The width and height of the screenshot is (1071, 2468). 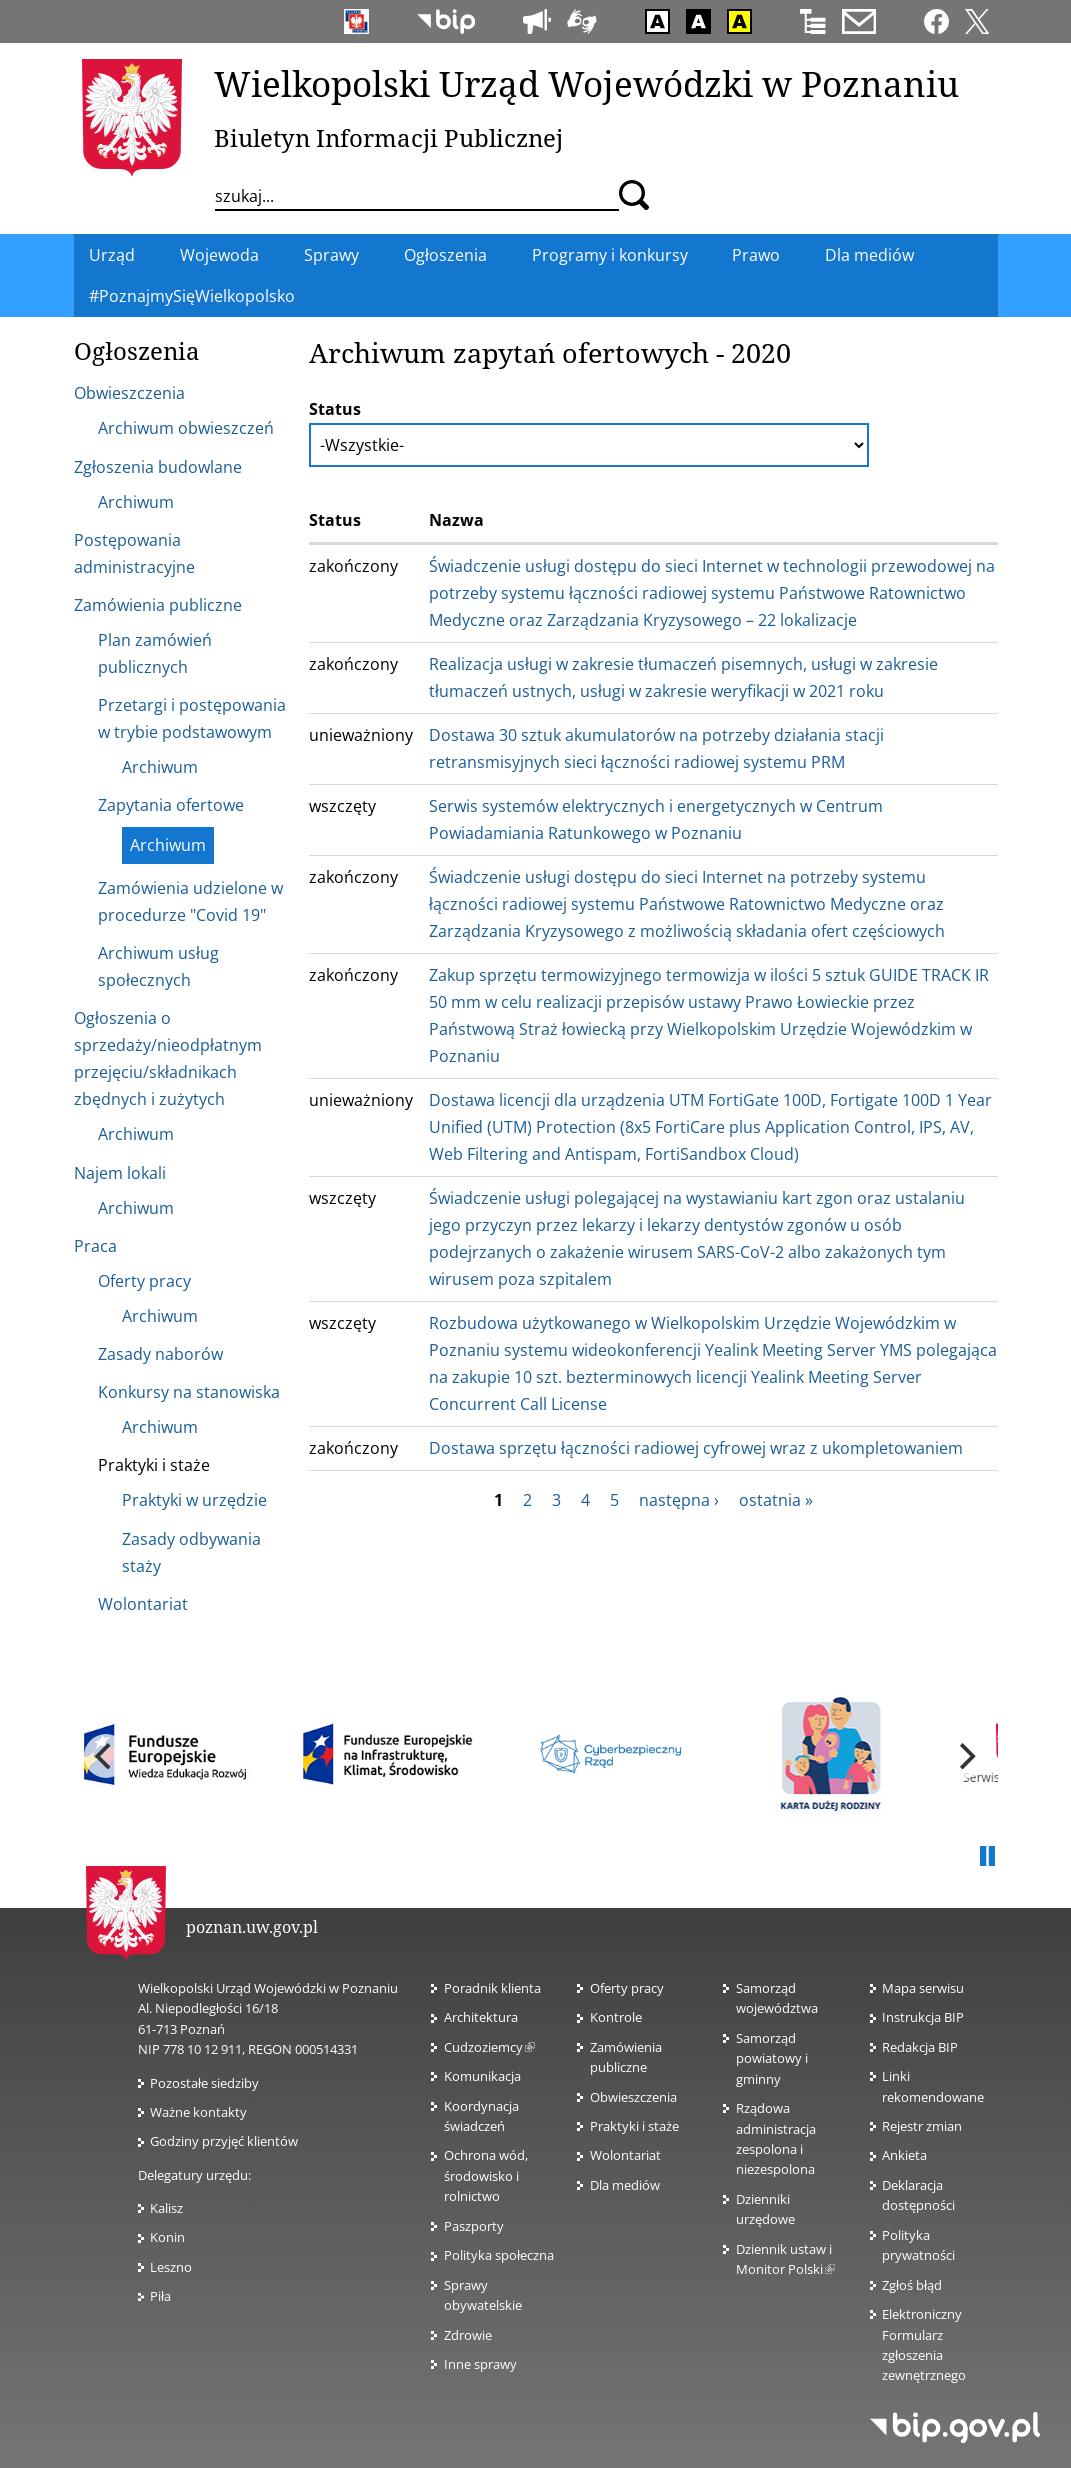 What do you see at coordinates (474, 2226) in the screenshot?
I see `Paszporty` at bounding box center [474, 2226].